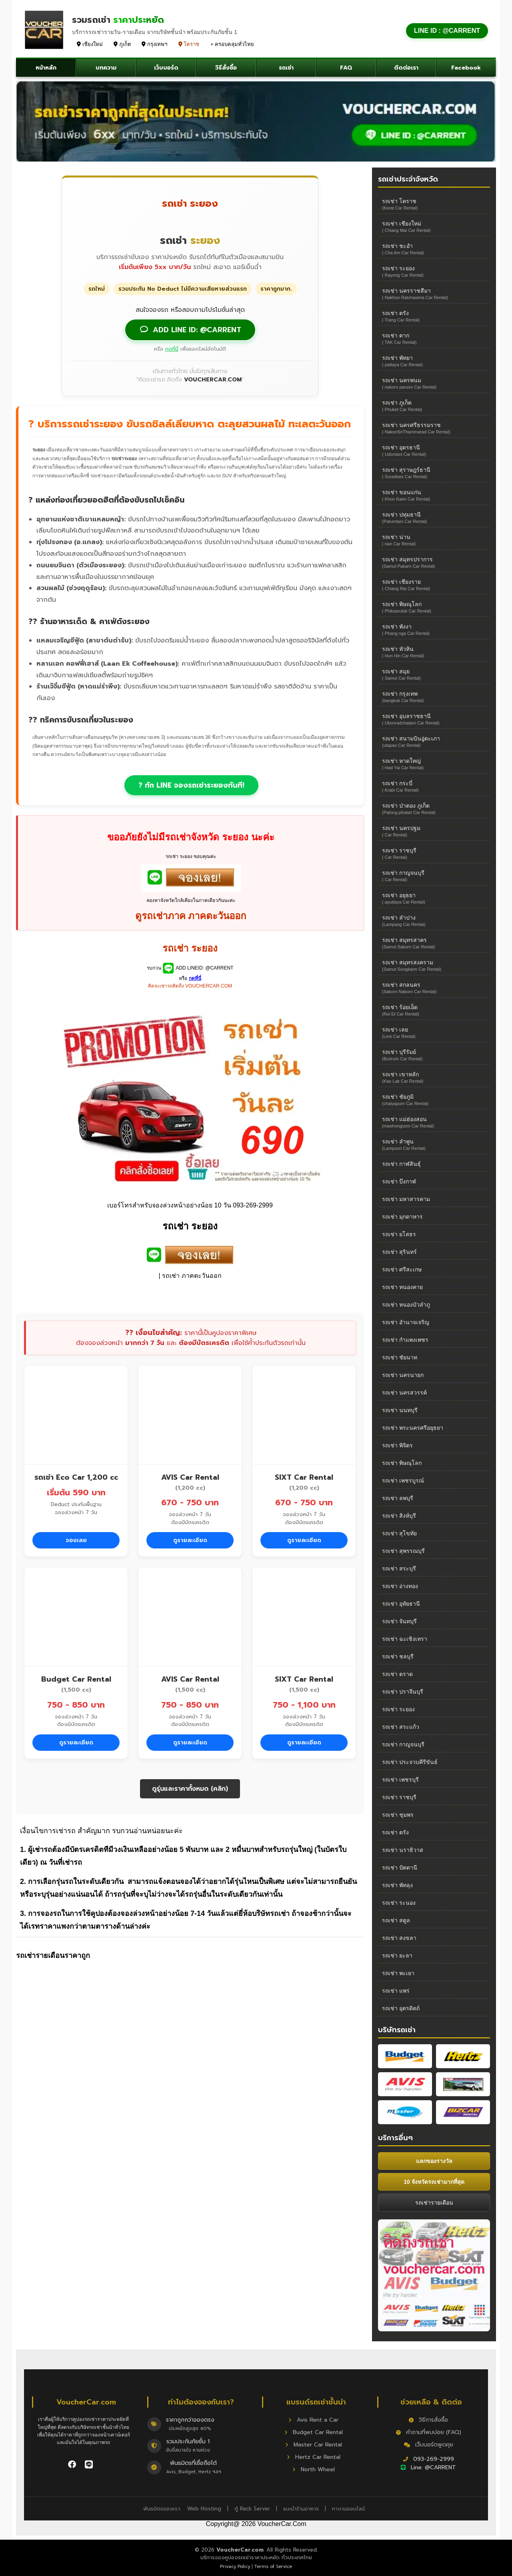 The image size is (512, 2576). Describe the element at coordinates (412, 1428) in the screenshot. I see `รถเช่า พระนครศรีอยุธยา` at that location.